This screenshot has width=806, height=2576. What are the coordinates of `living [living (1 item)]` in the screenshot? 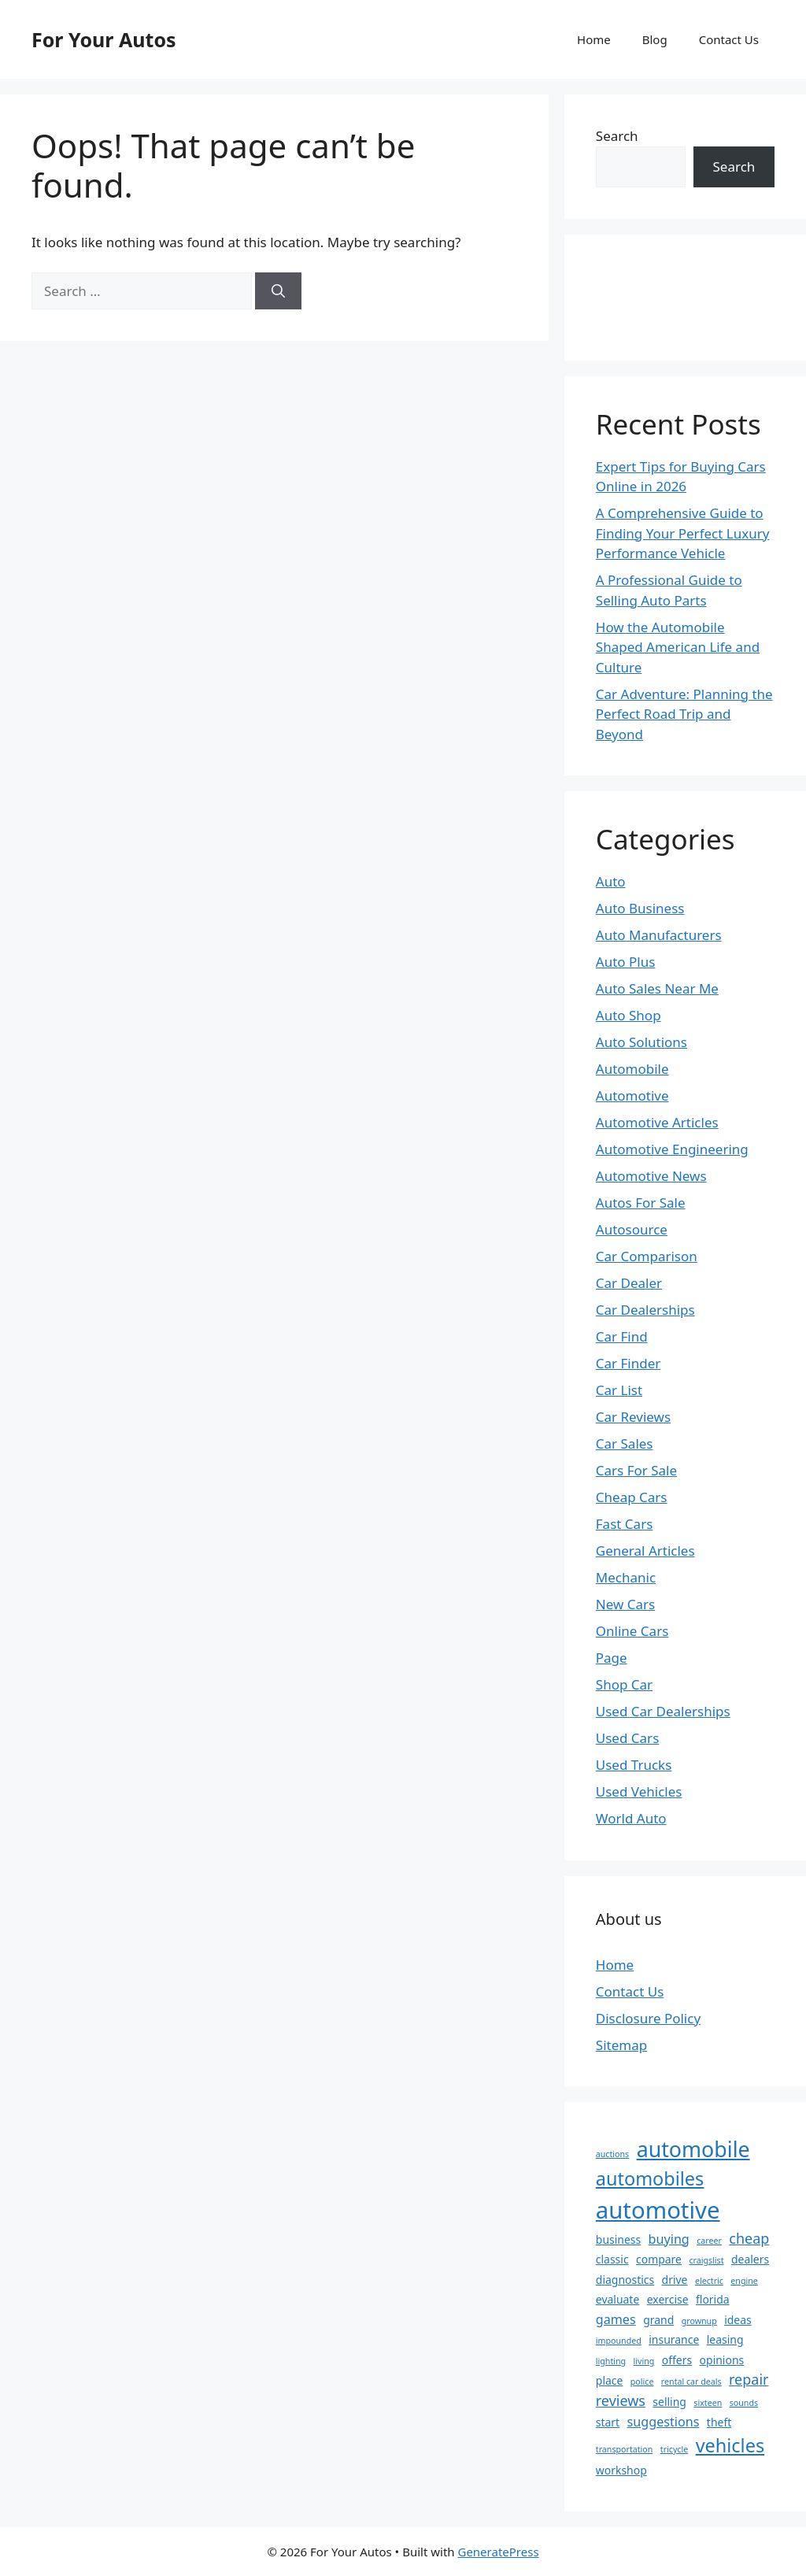 It's located at (644, 2361).